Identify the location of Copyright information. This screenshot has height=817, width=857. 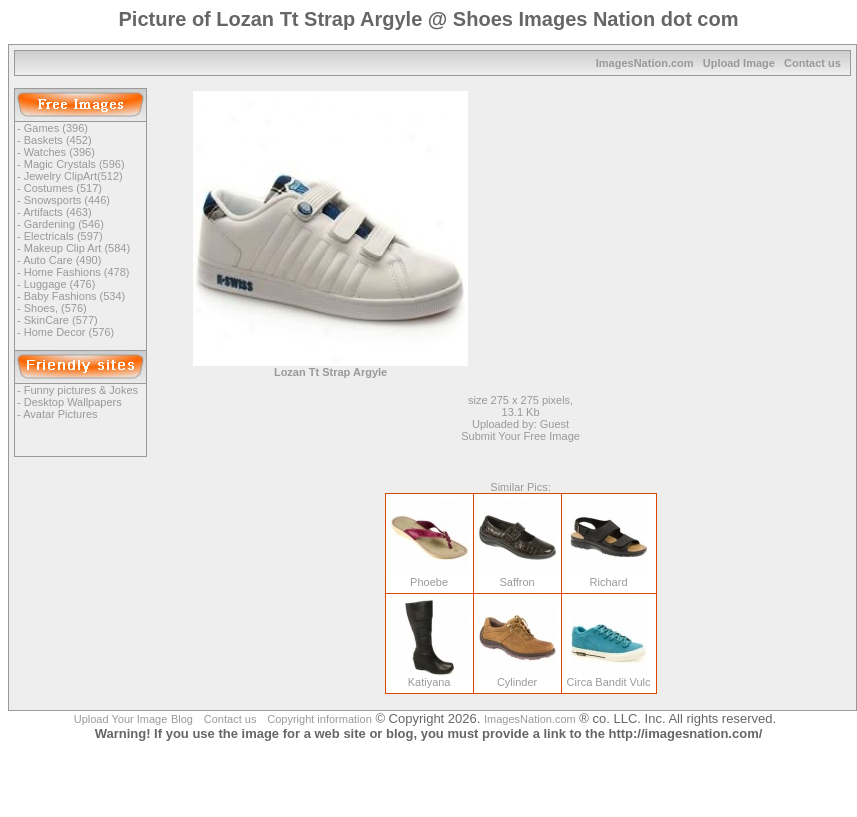
(319, 719).